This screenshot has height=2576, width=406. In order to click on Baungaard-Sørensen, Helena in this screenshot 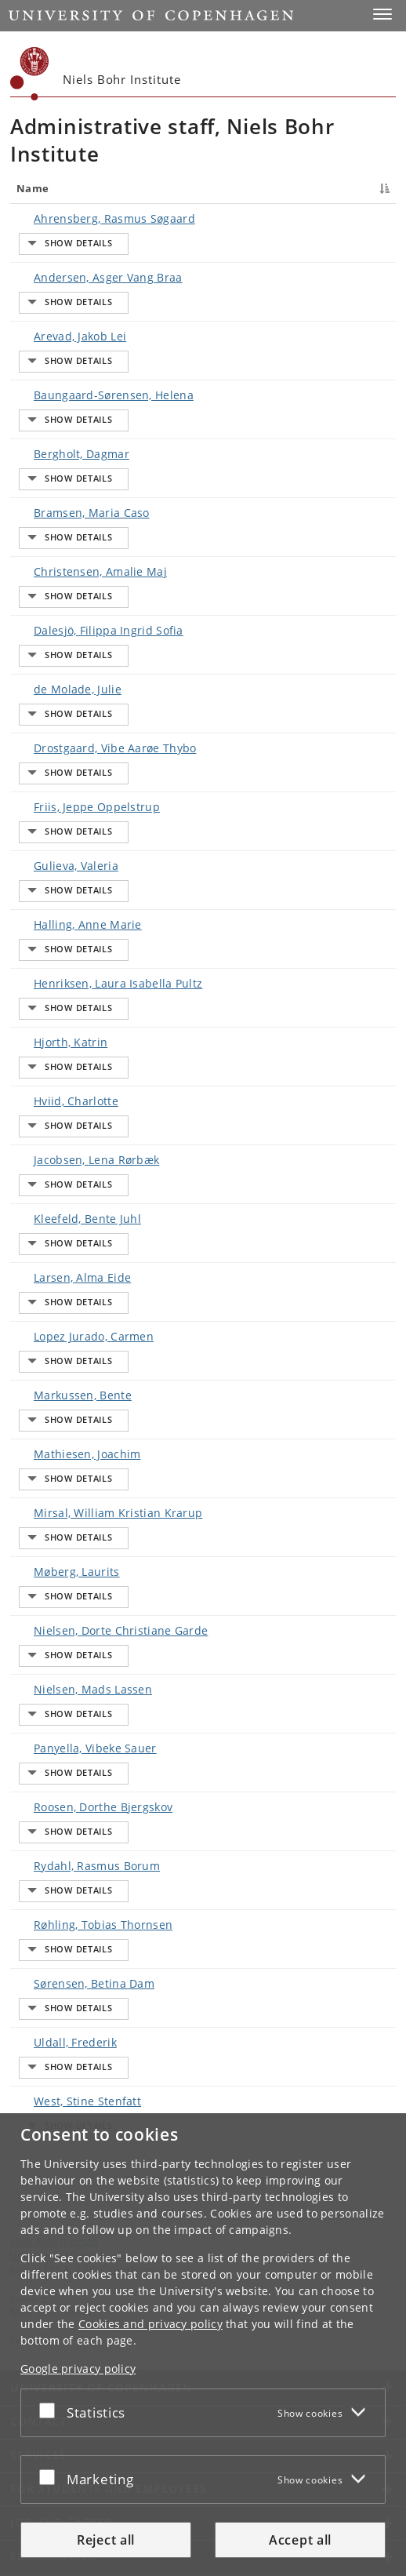, I will do `click(50, 407)`.